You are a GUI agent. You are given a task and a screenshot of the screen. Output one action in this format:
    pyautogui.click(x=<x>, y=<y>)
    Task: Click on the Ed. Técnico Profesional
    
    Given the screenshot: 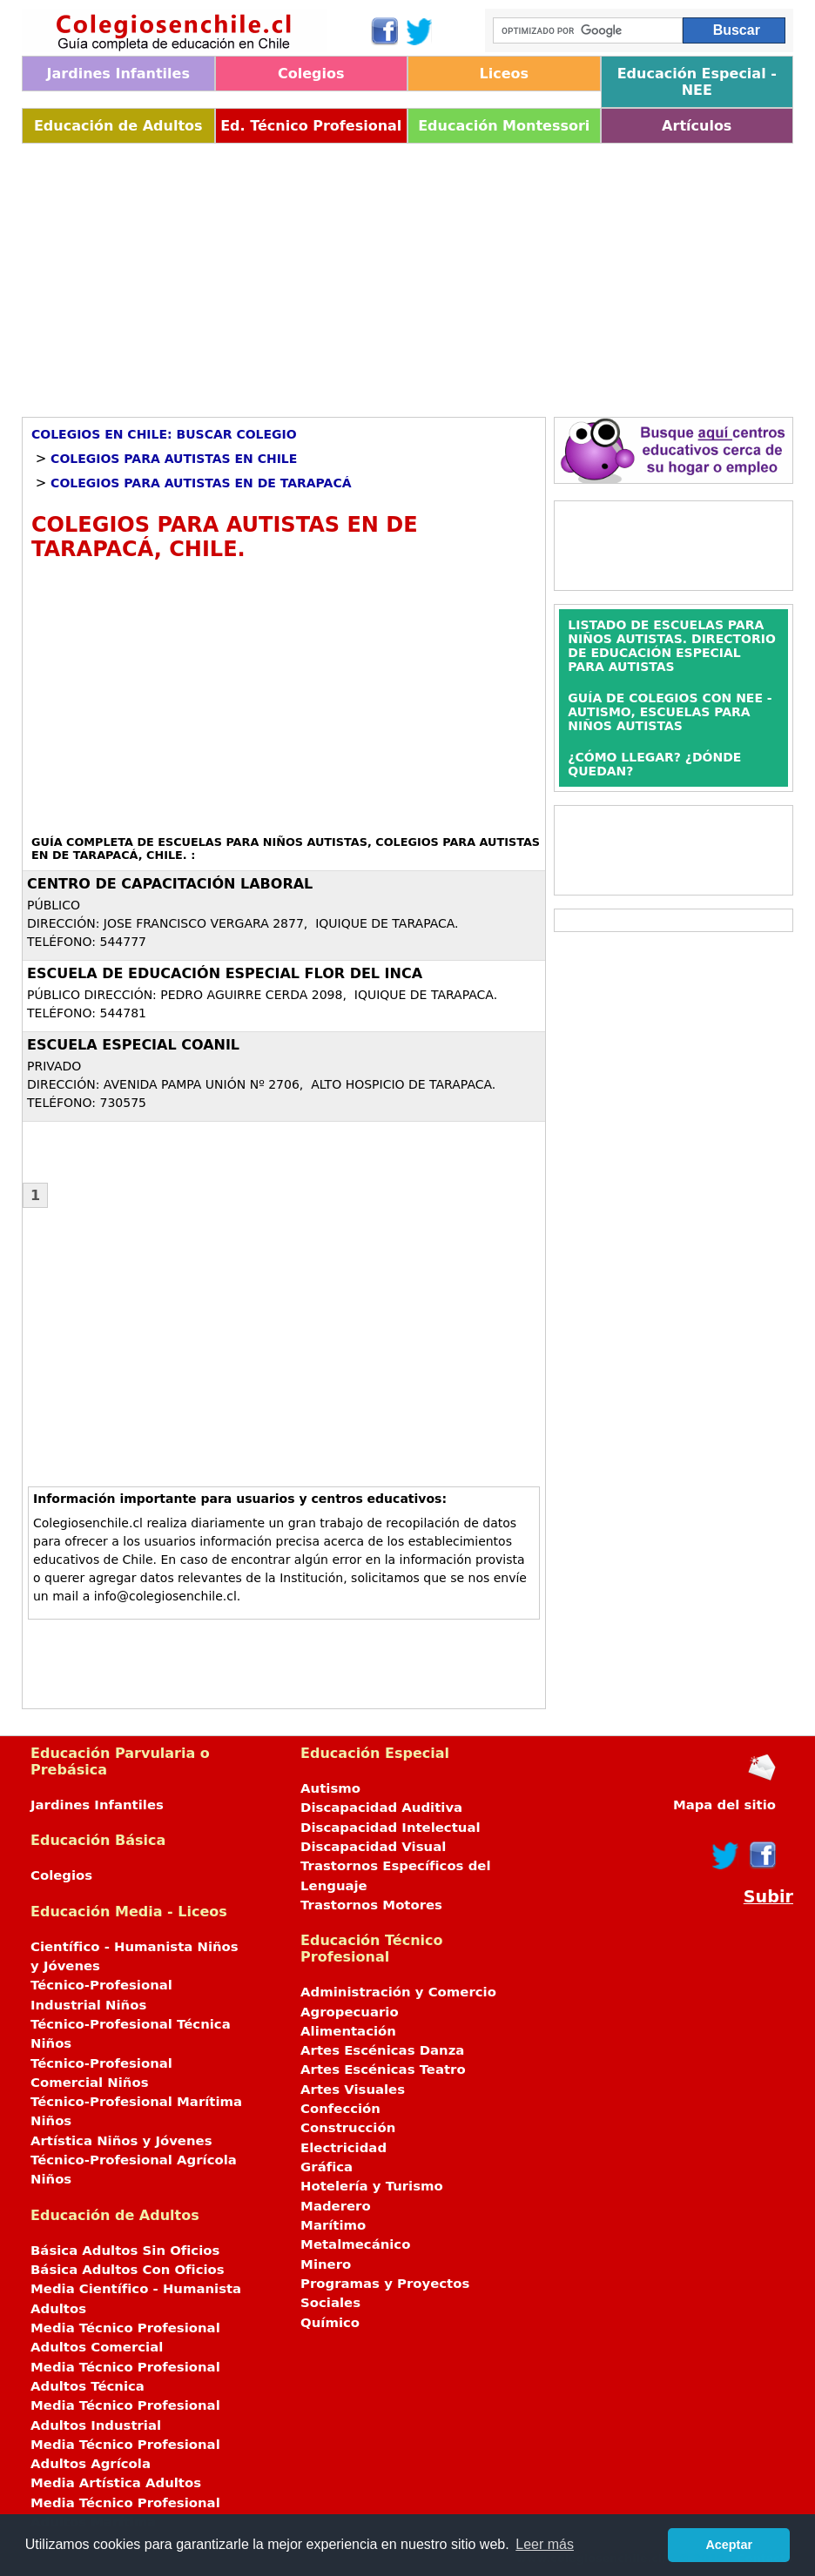 What is the action you would take?
    pyautogui.click(x=310, y=125)
    